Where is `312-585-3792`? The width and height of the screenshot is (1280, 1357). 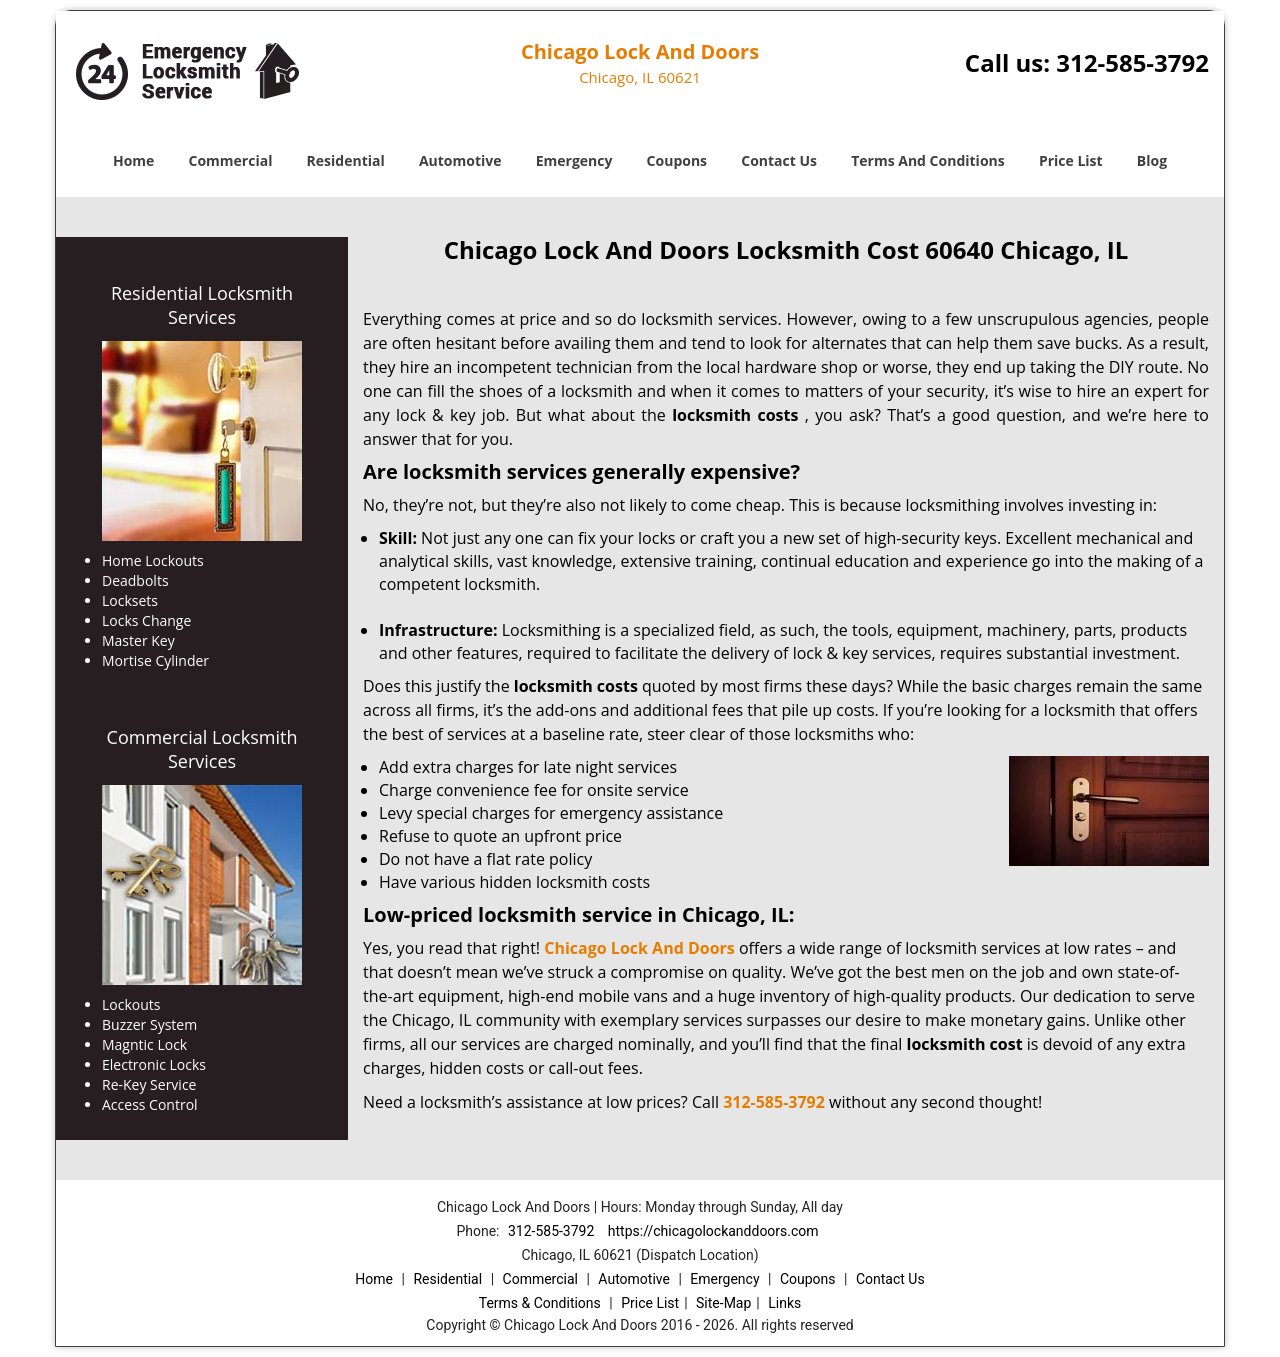 312-585-3792 is located at coordinates (1132, 62).